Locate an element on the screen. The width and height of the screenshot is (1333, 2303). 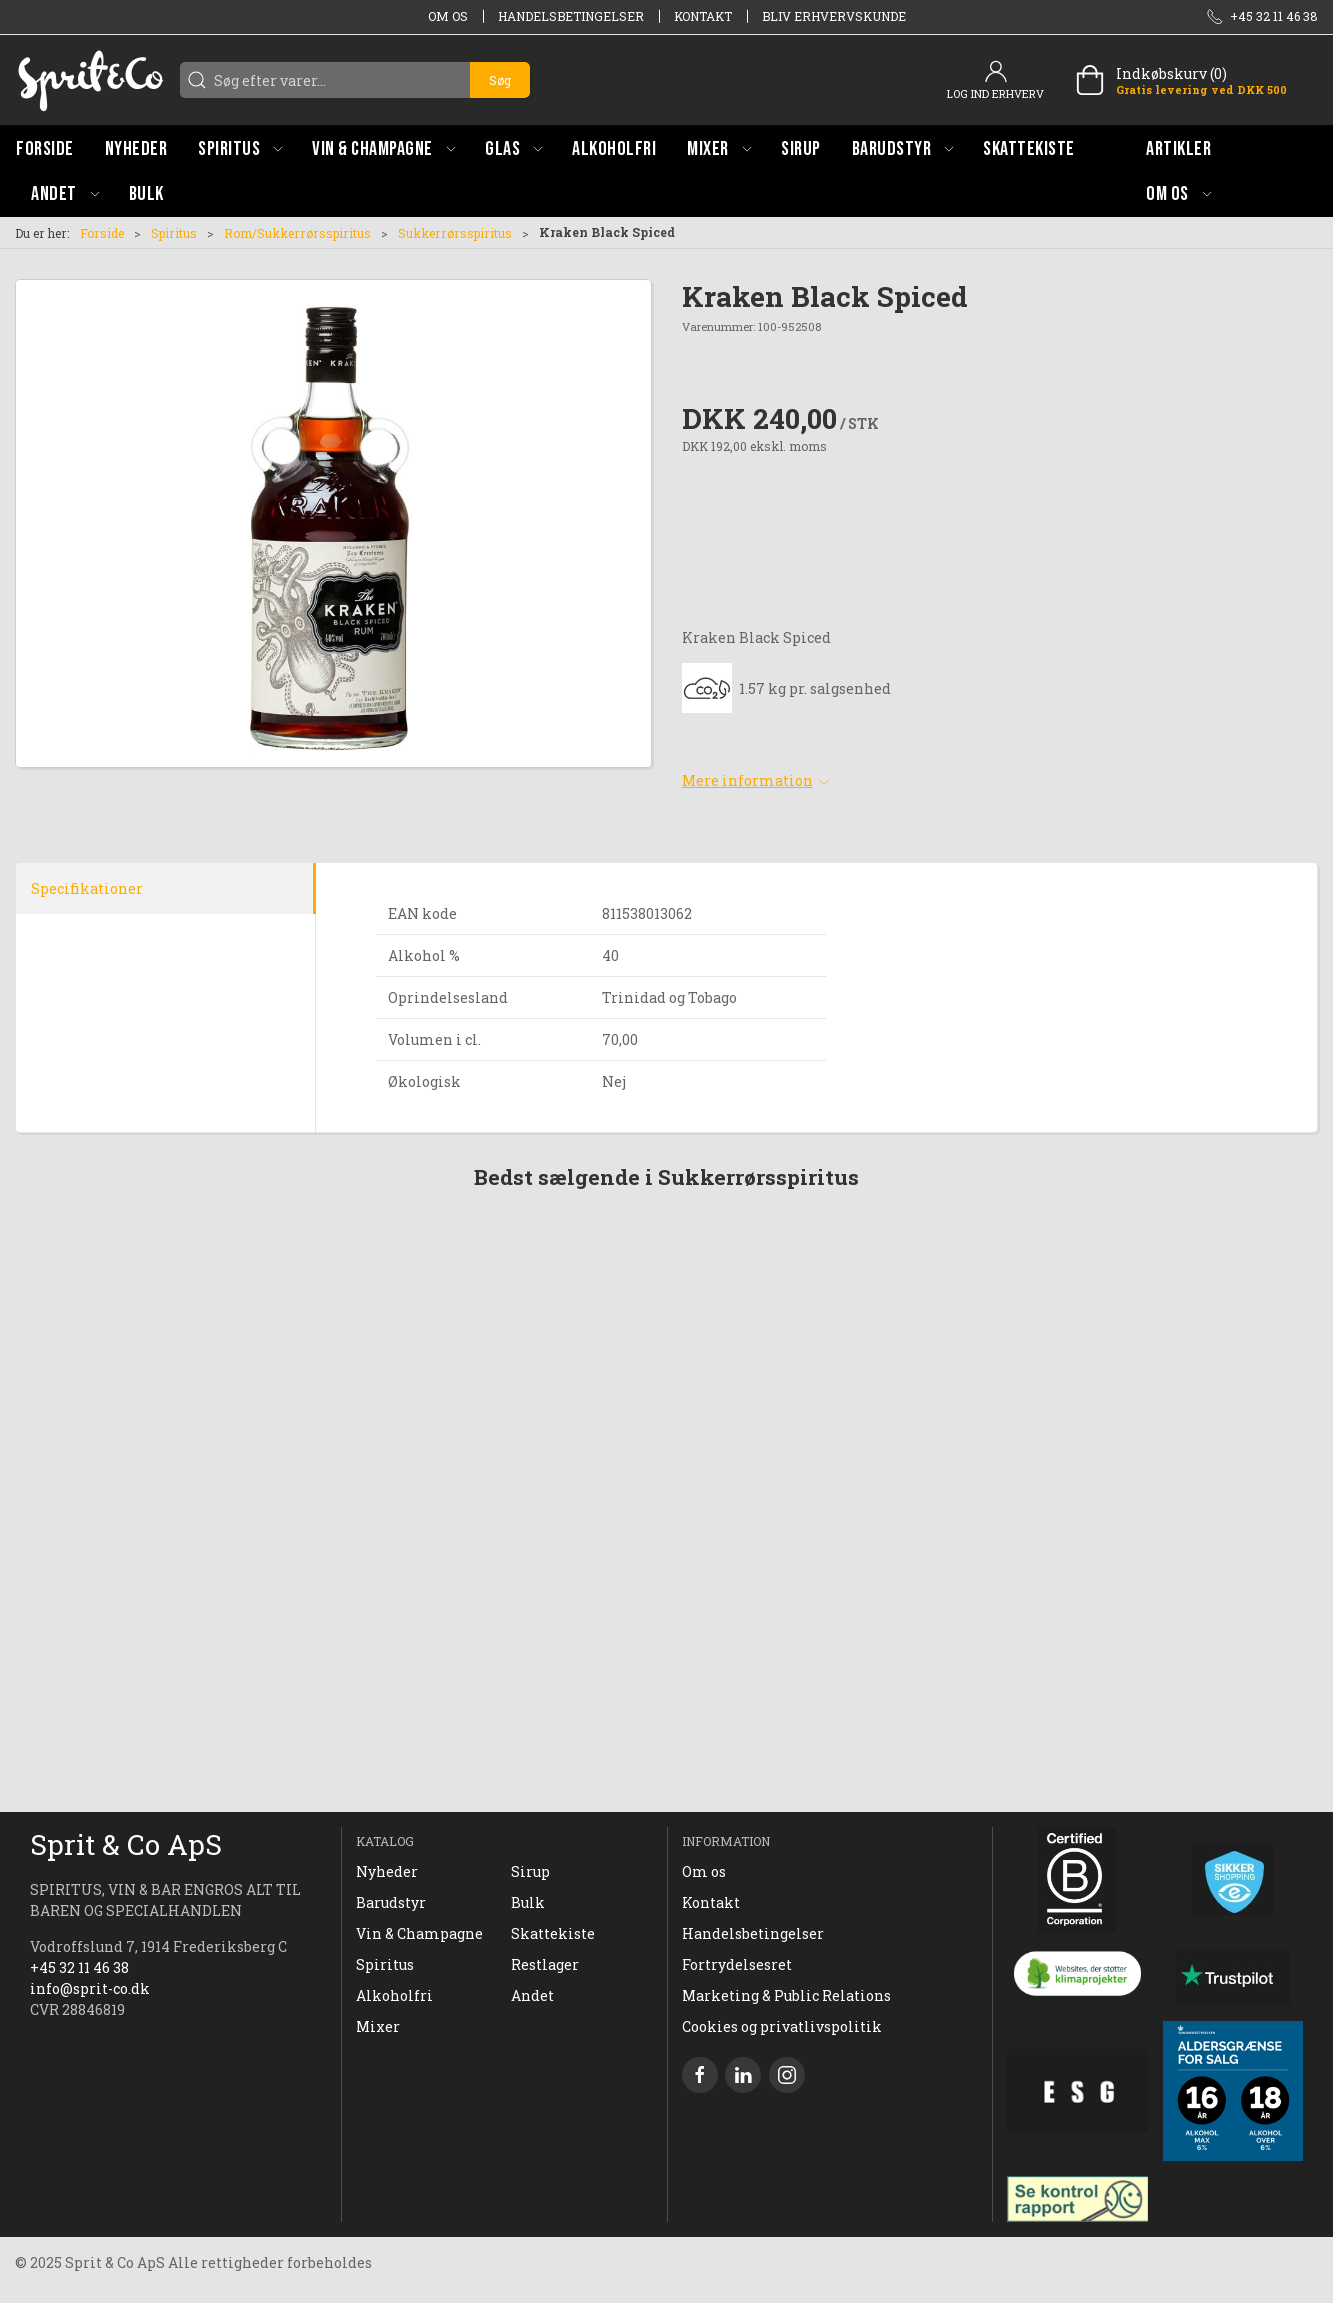
Bliv erhvervskunde is located at coordinates (834, 16).